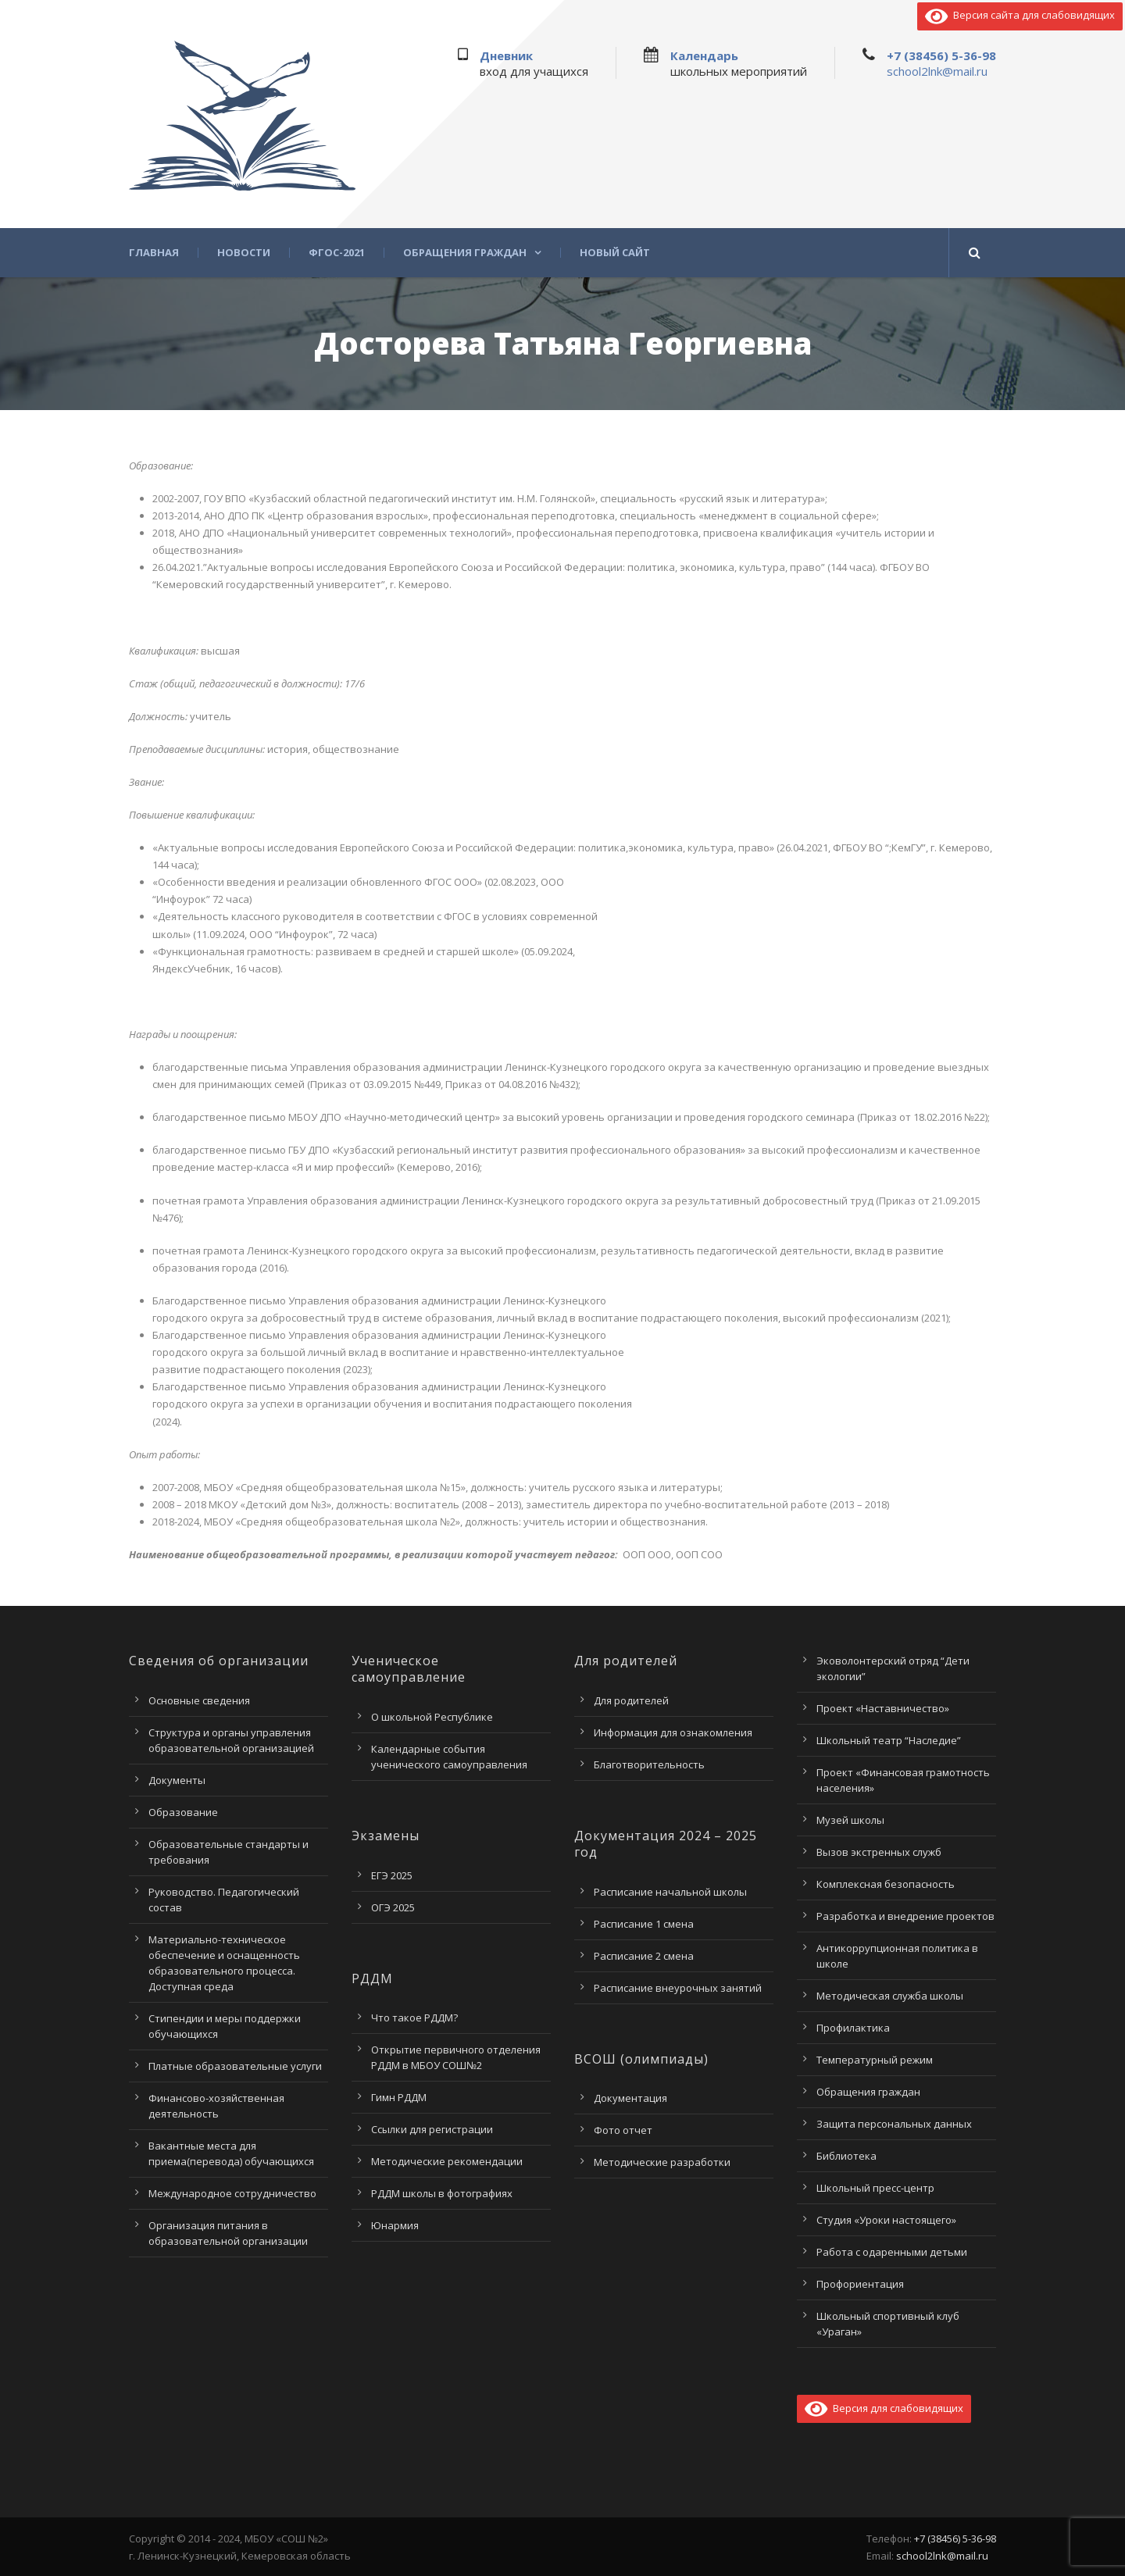 The width and height of the screenshot is (1125, 2576). I want to click on Платные образовательные услуги, so click(235, 2066).